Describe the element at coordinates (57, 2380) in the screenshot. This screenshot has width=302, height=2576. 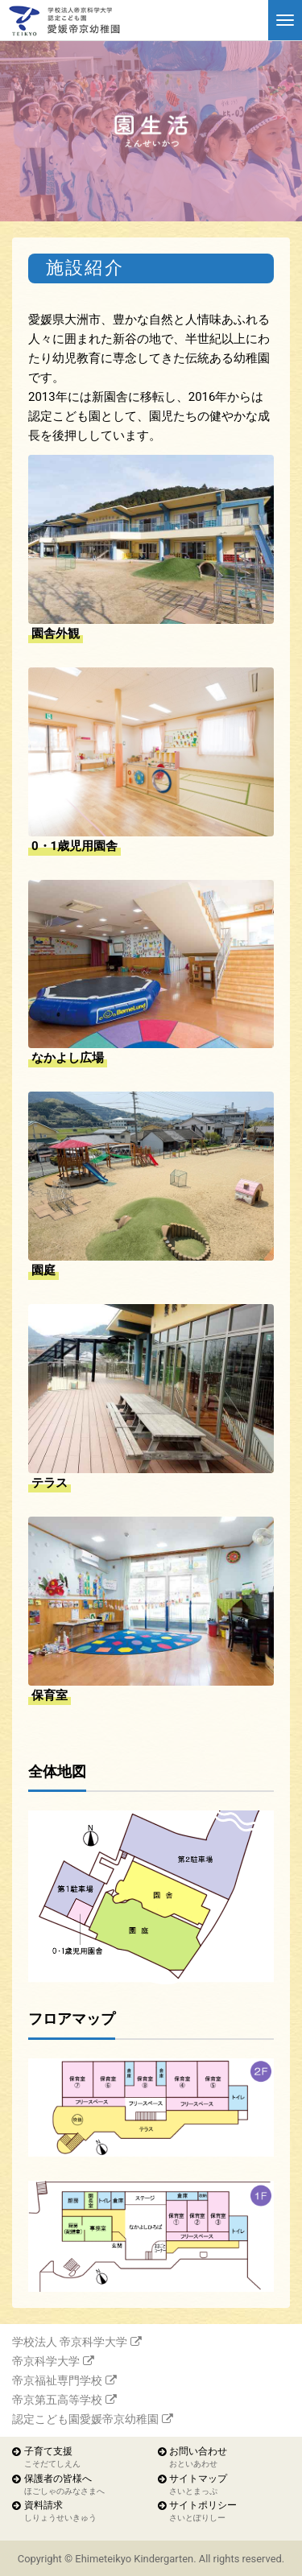
I see `帝京福祉専門学校` at that location.